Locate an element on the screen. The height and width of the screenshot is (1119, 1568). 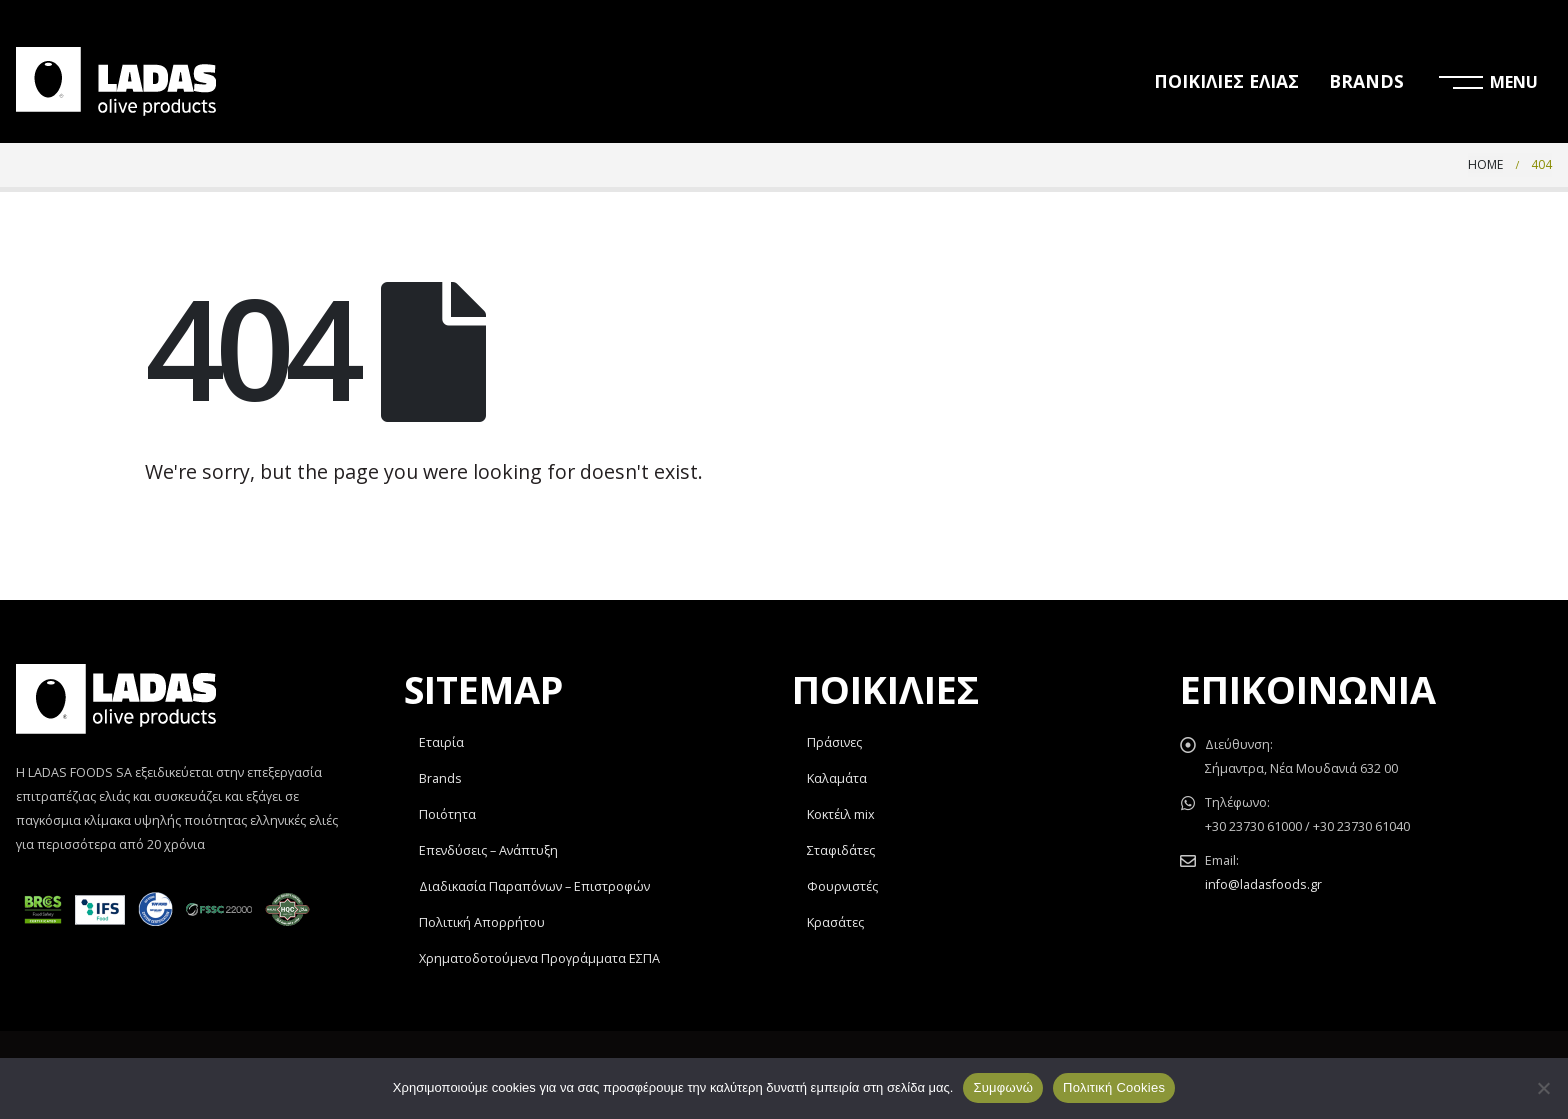
Κρασάτες is located at coordinates (835, 922).